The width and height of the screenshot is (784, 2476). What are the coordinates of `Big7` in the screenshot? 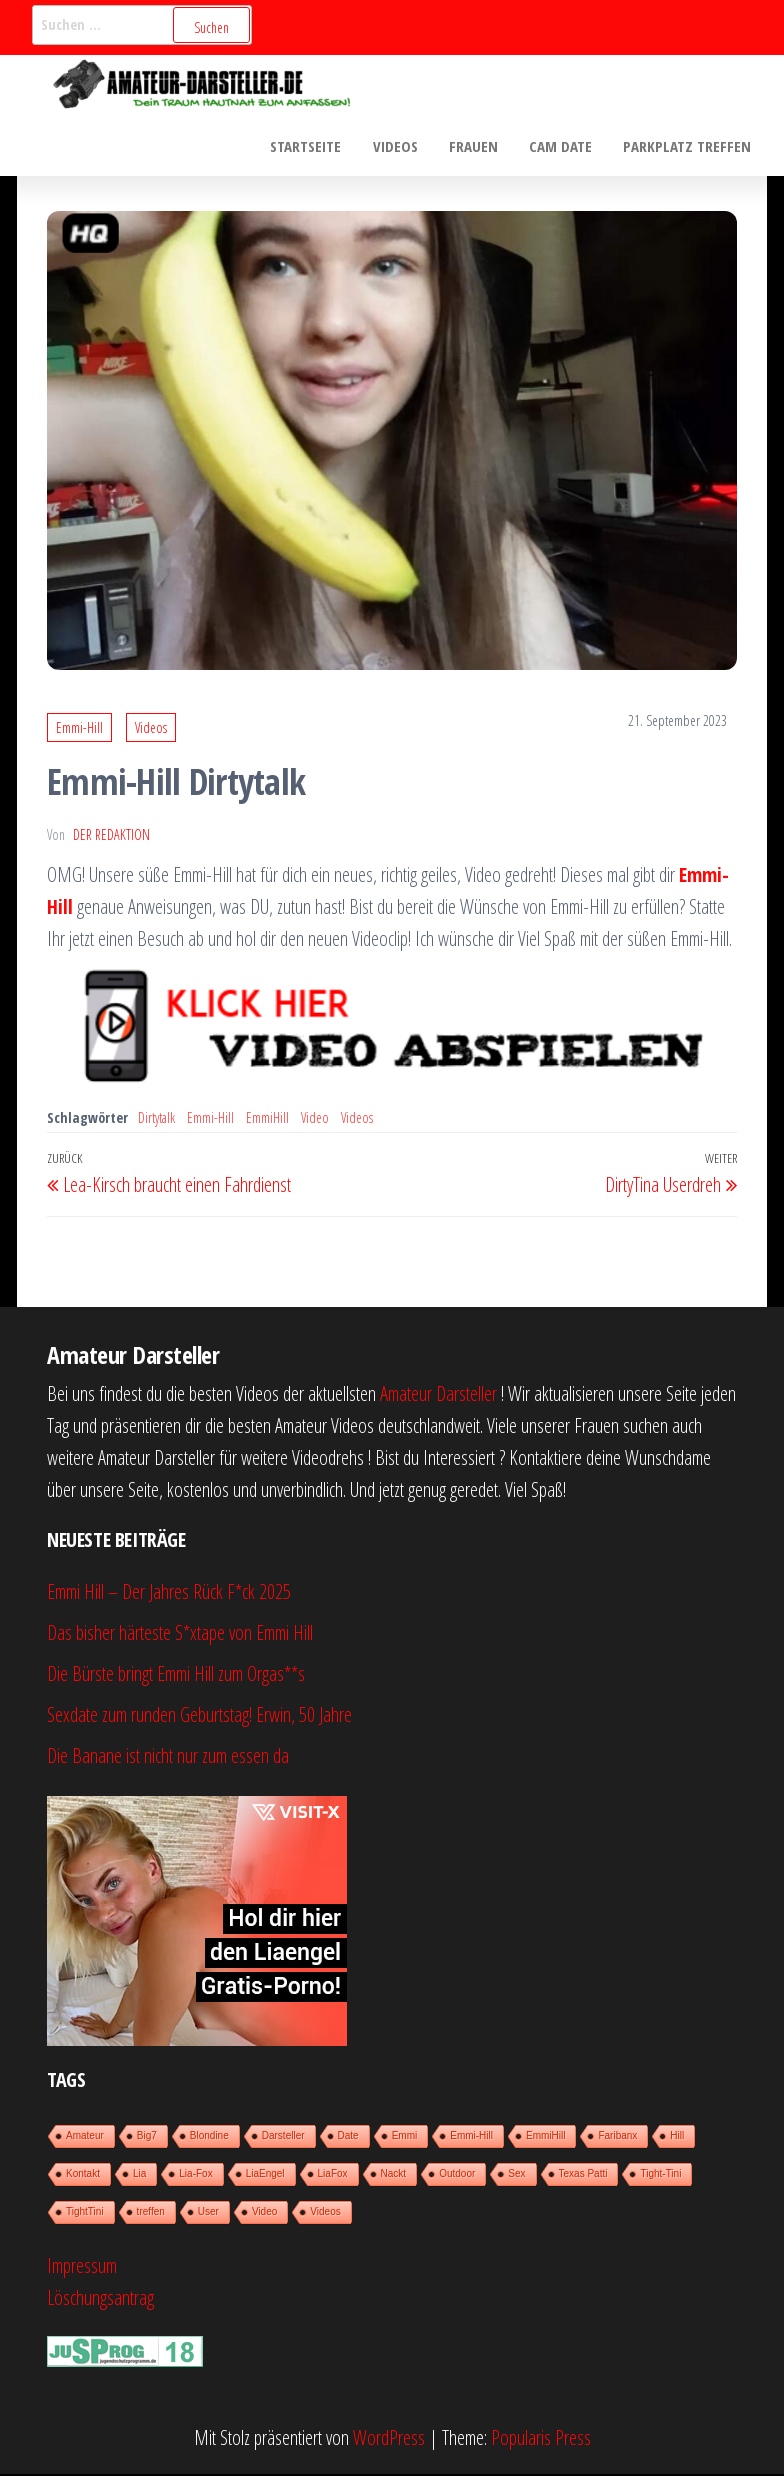 It's located at (147, 2136).